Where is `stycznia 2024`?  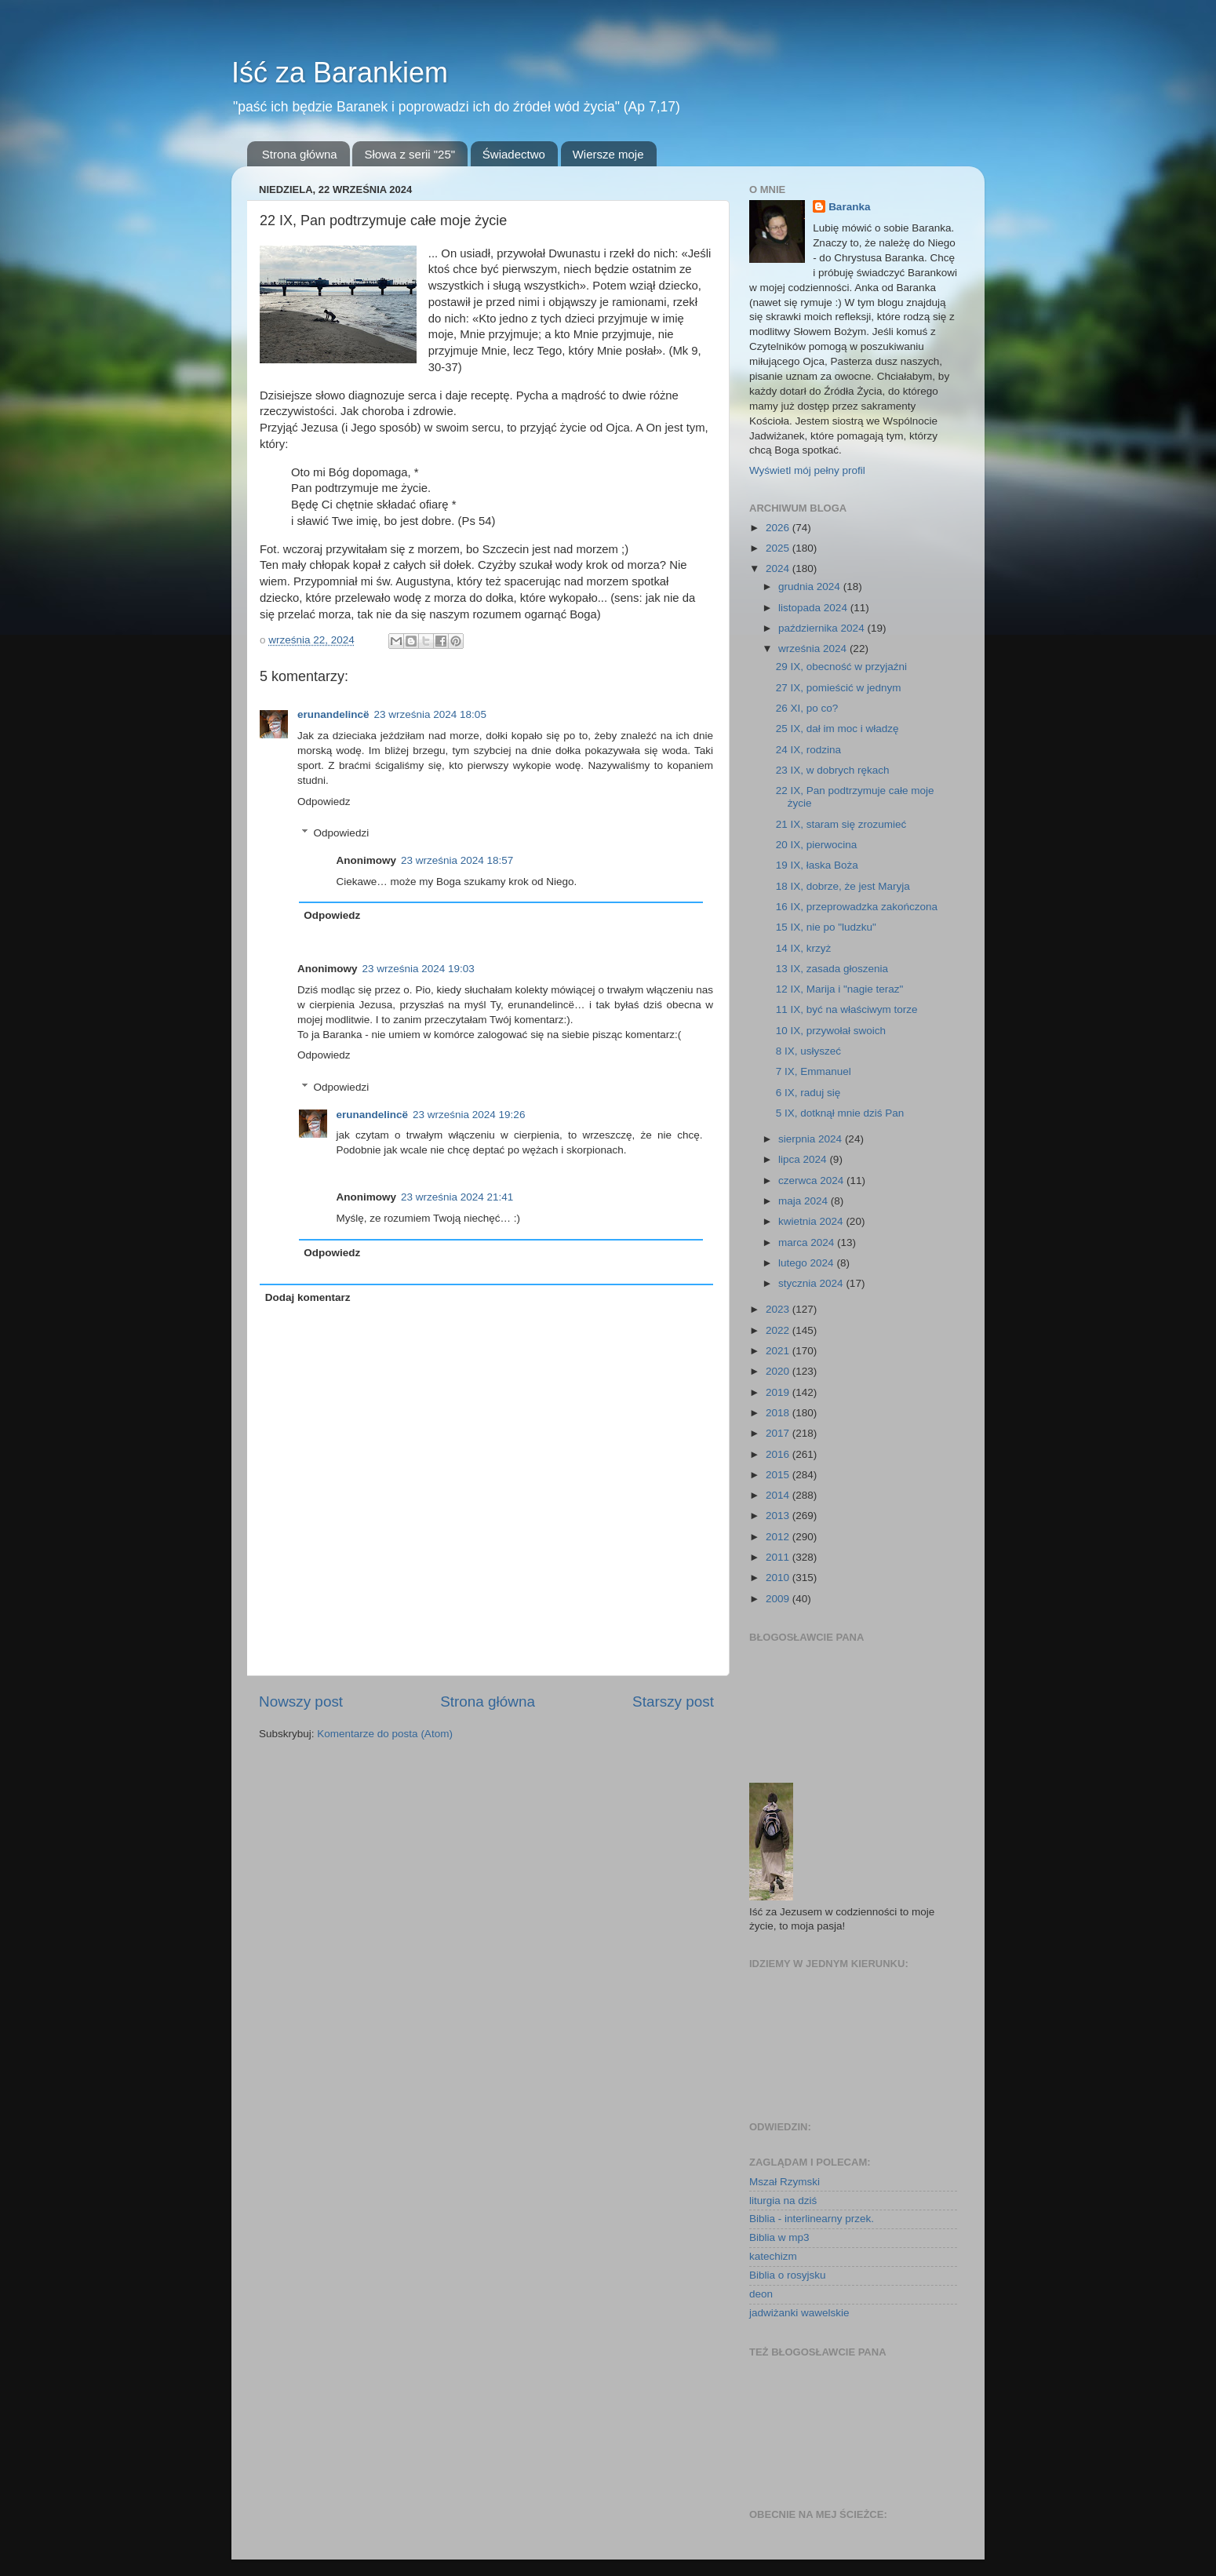 stycznia 2024 is located at coordinates (812, 1283).